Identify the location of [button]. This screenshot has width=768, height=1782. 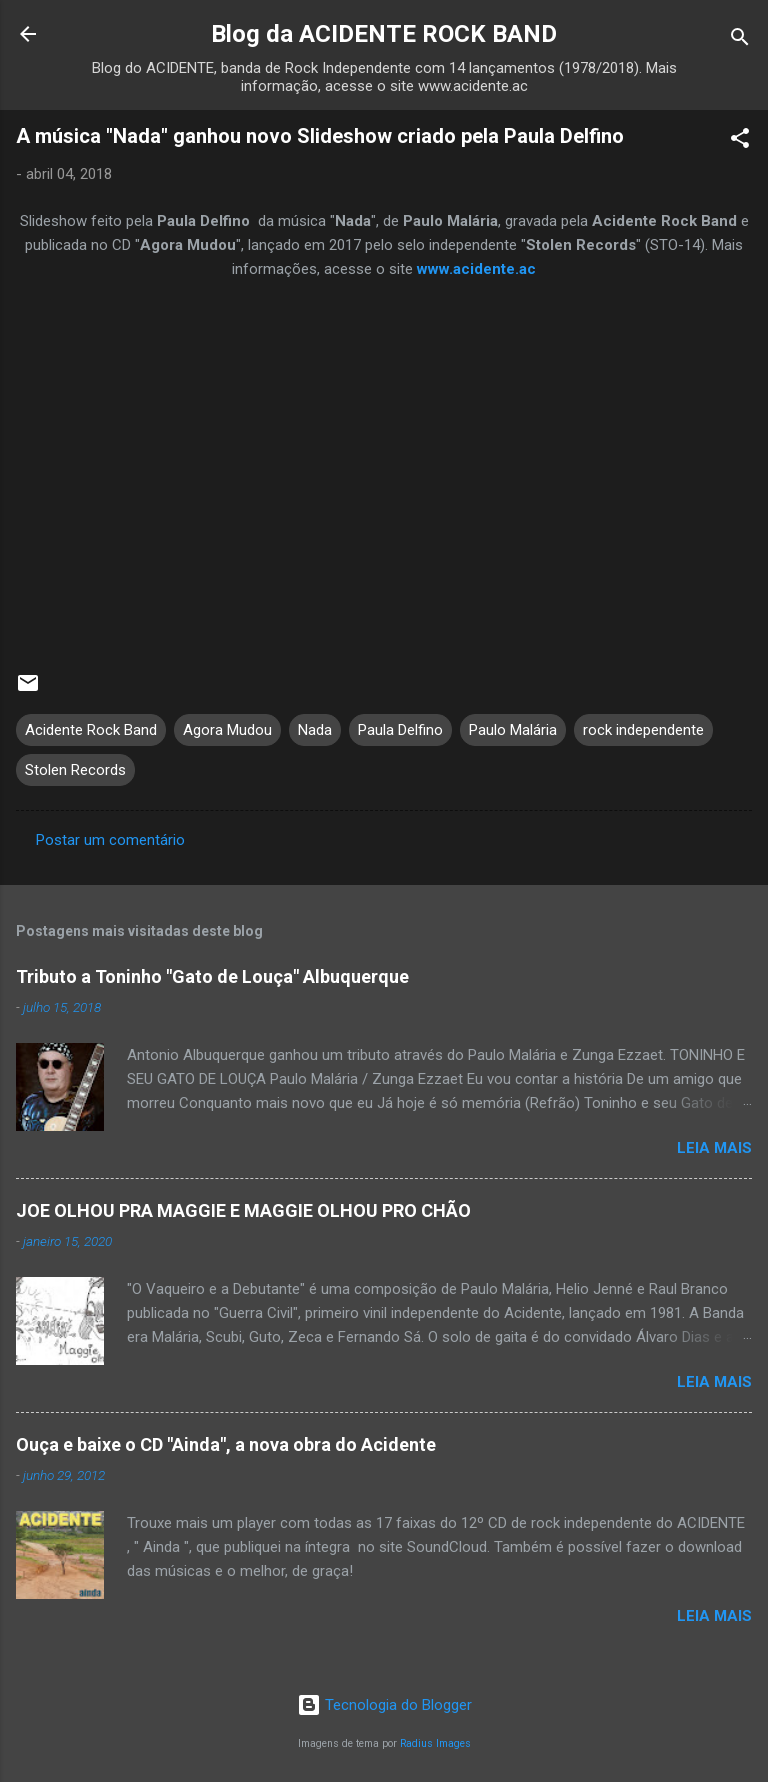
(740, 141).